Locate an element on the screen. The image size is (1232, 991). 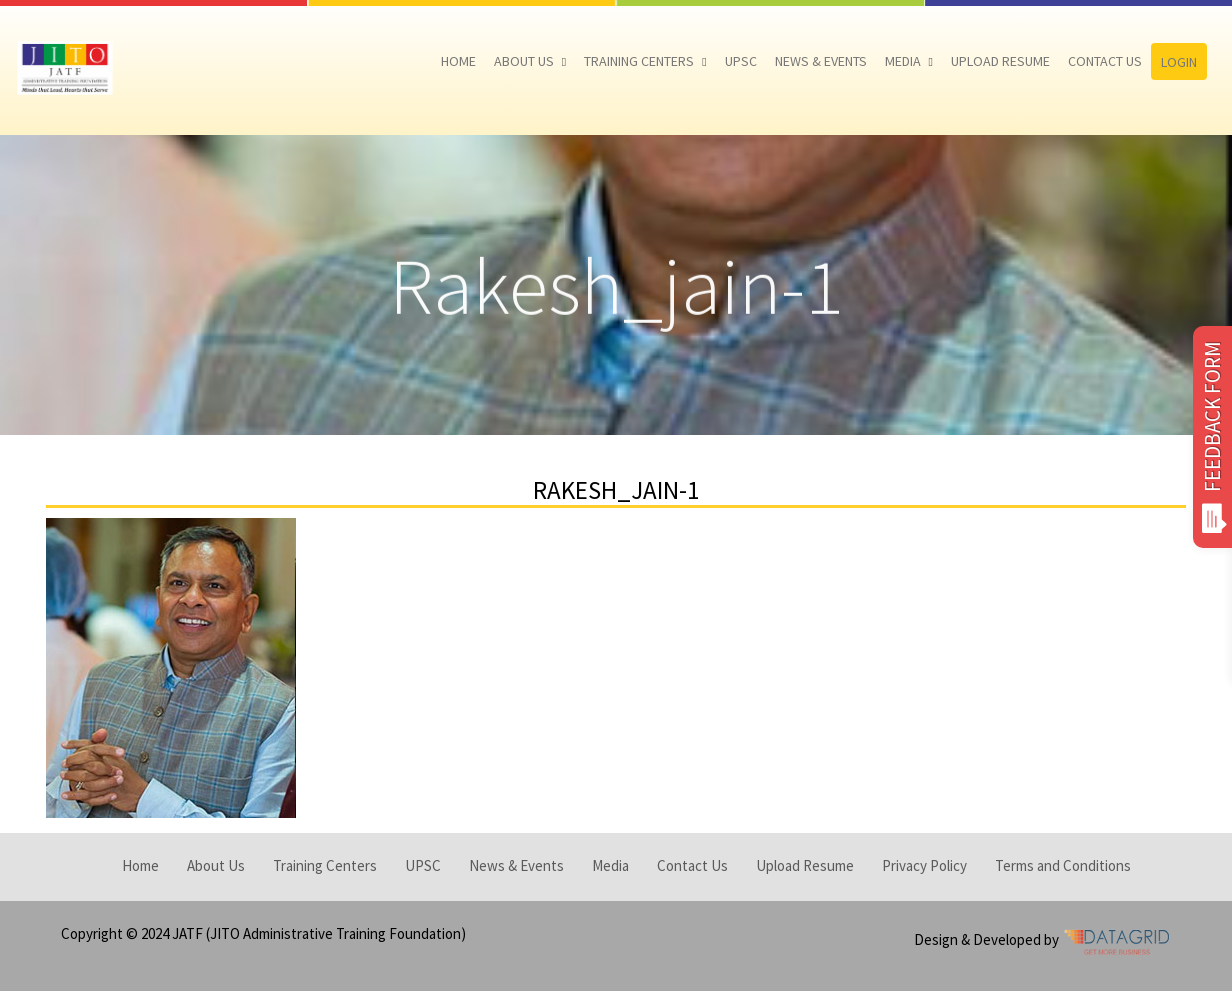
Training Centers is located at coordinates (639, 61).